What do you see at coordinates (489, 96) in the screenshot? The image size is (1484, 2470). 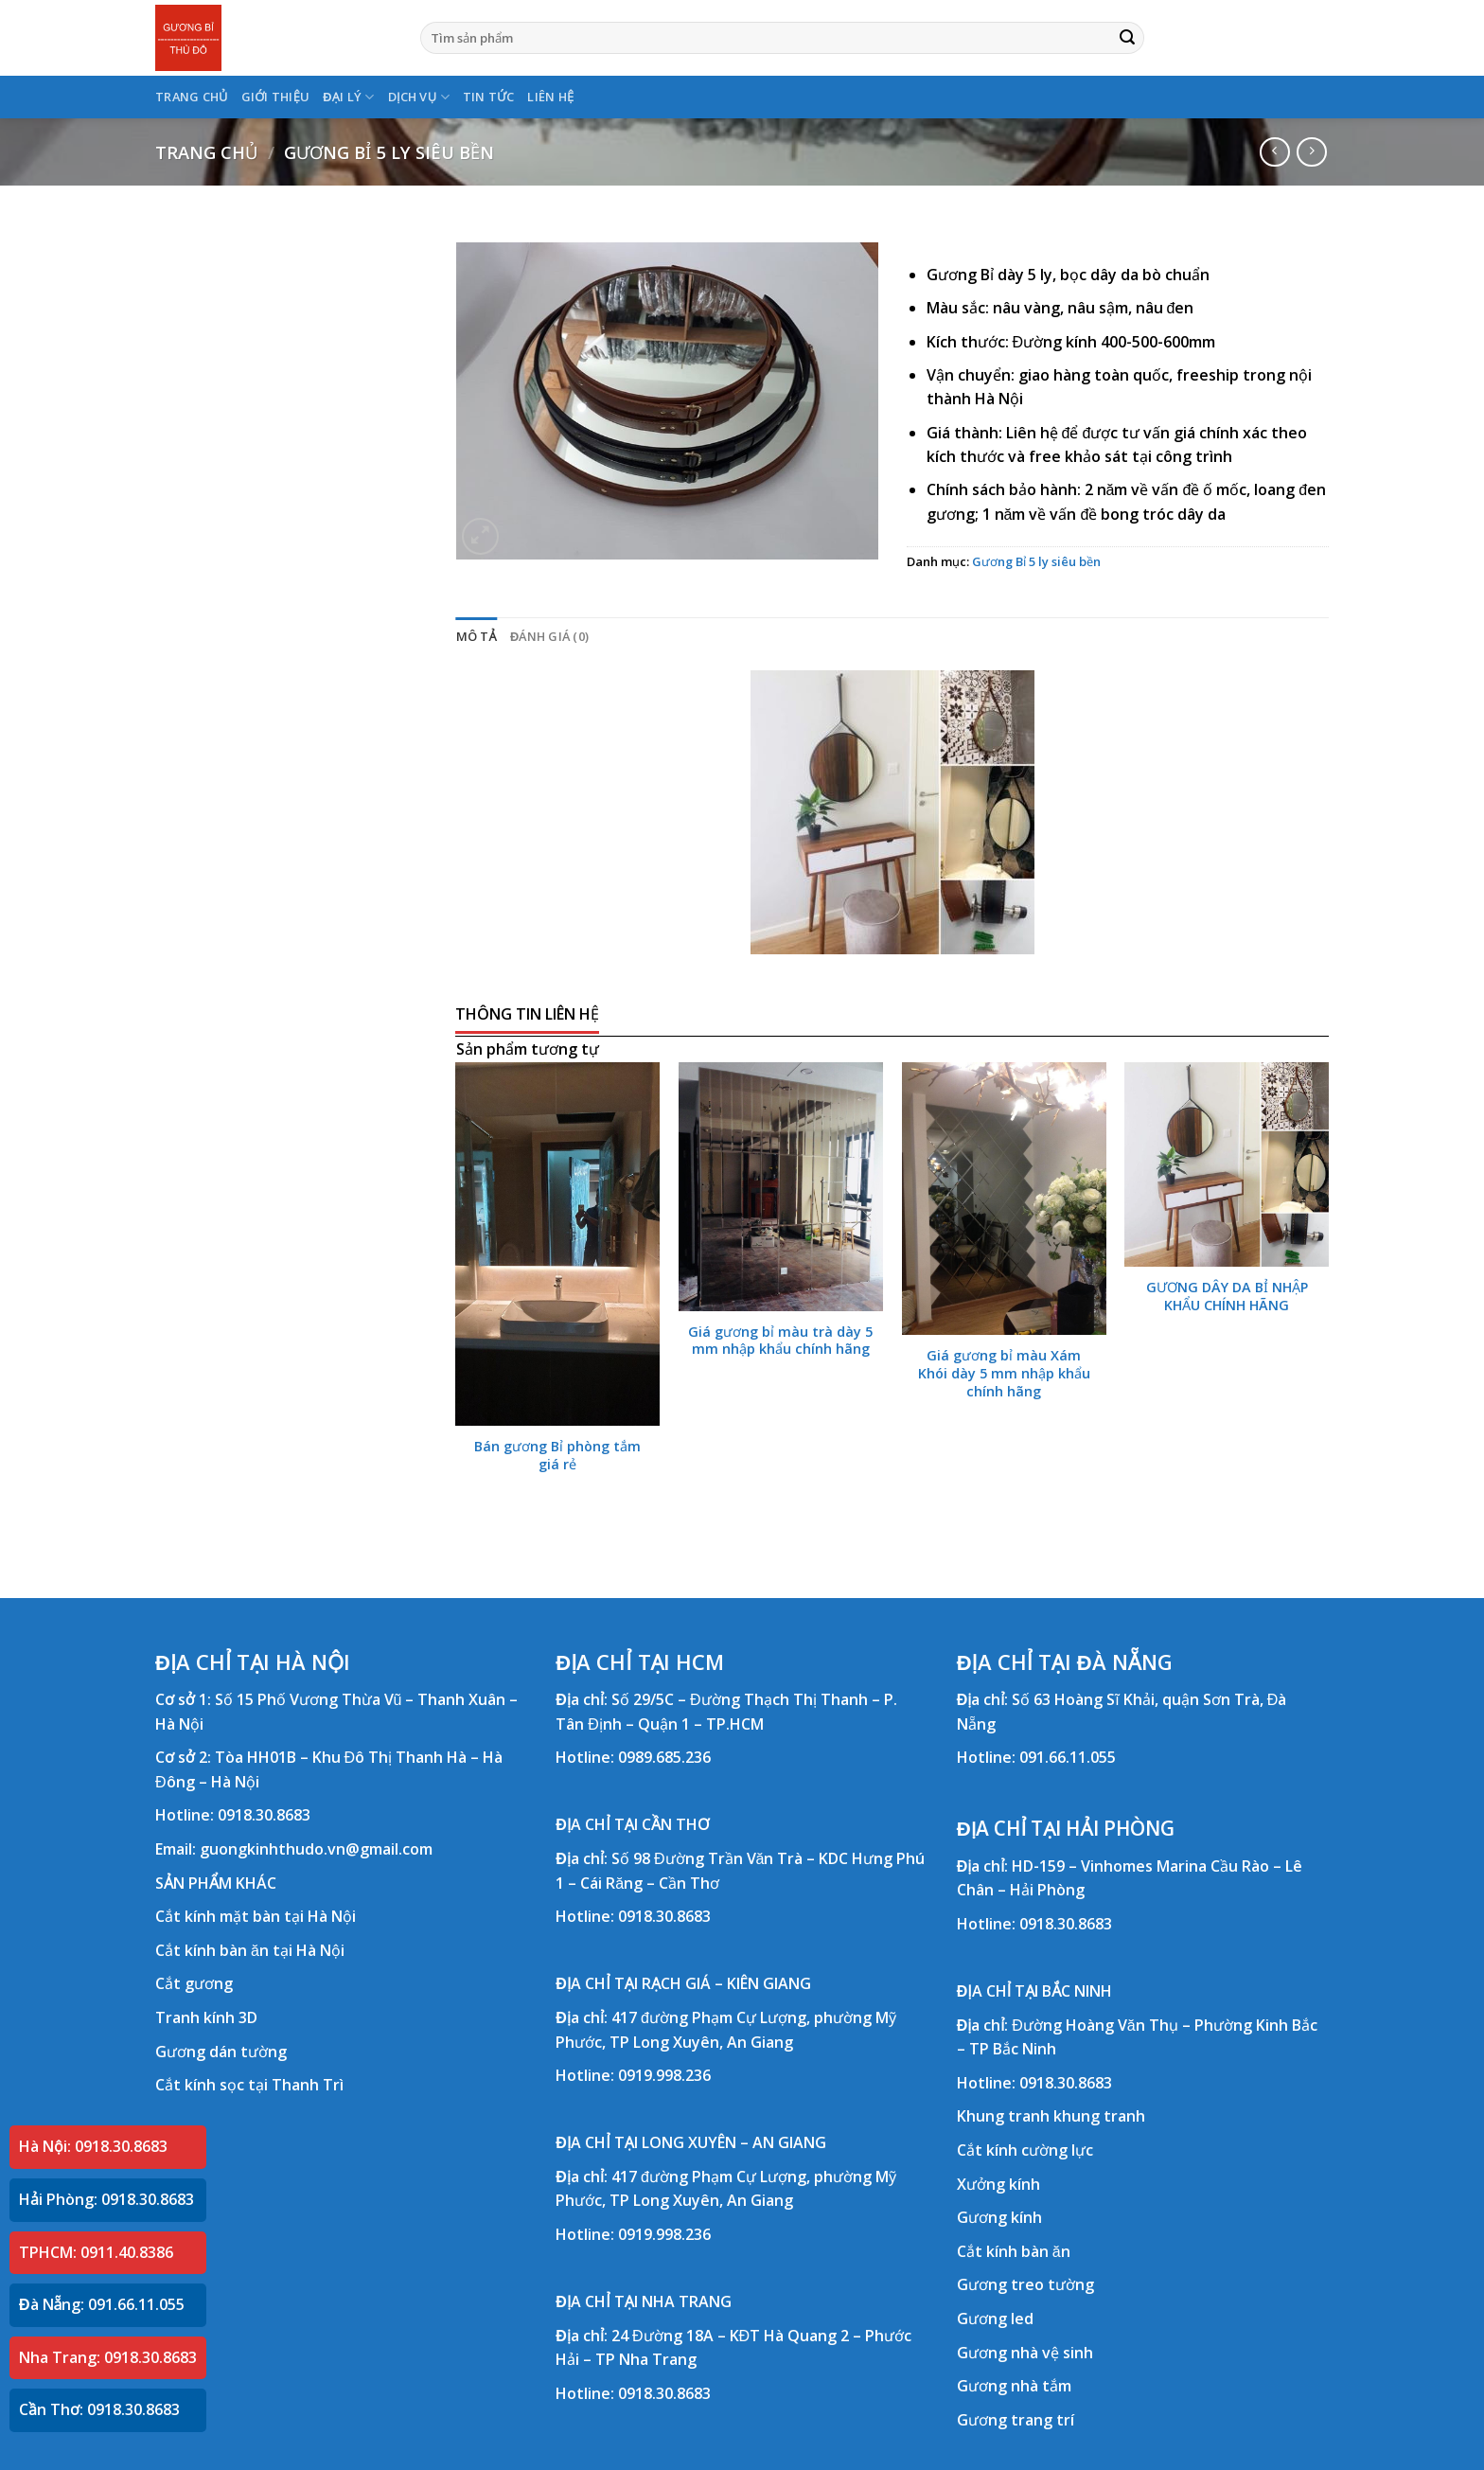 I see `TIN TỨC` at bounding box center [489, 96].